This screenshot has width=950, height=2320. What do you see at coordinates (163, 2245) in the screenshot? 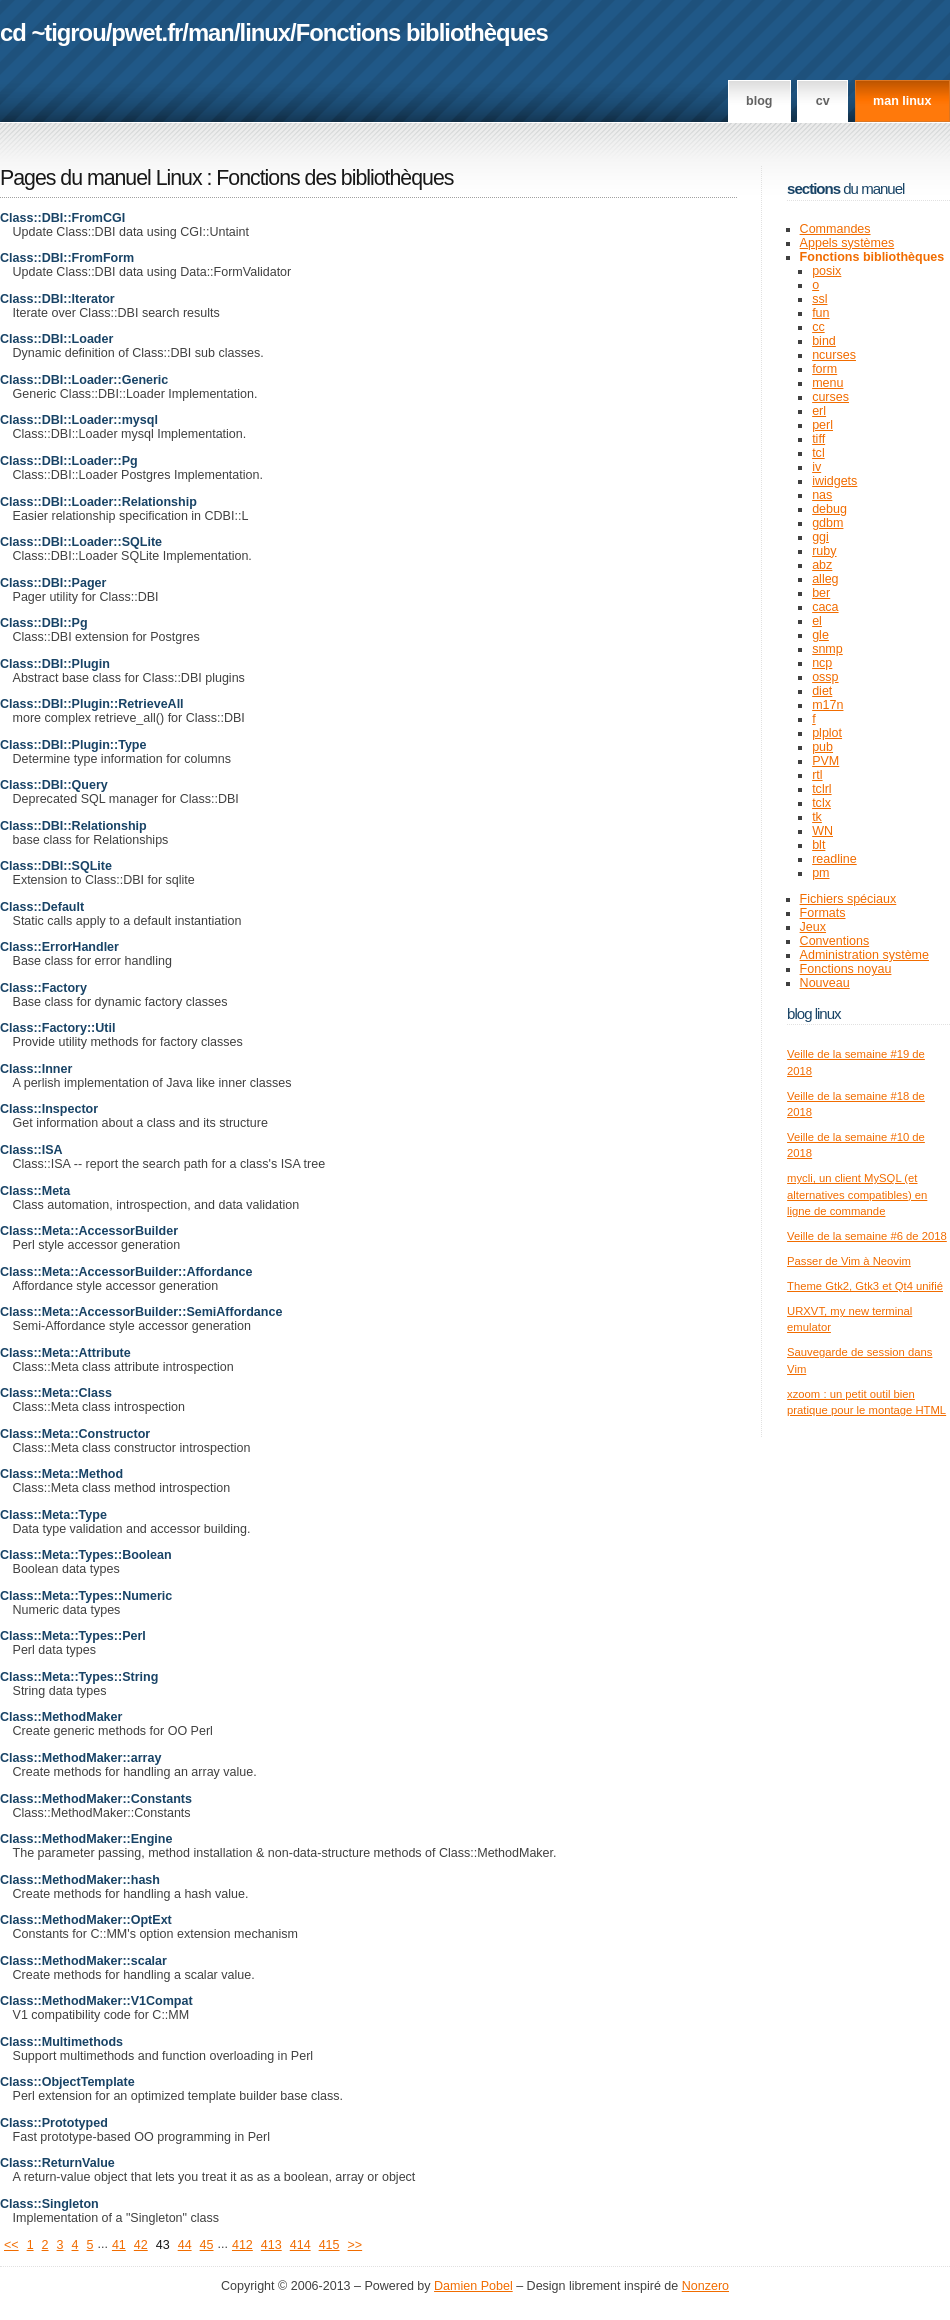
I see `43` at bounding box center [163, 2245].